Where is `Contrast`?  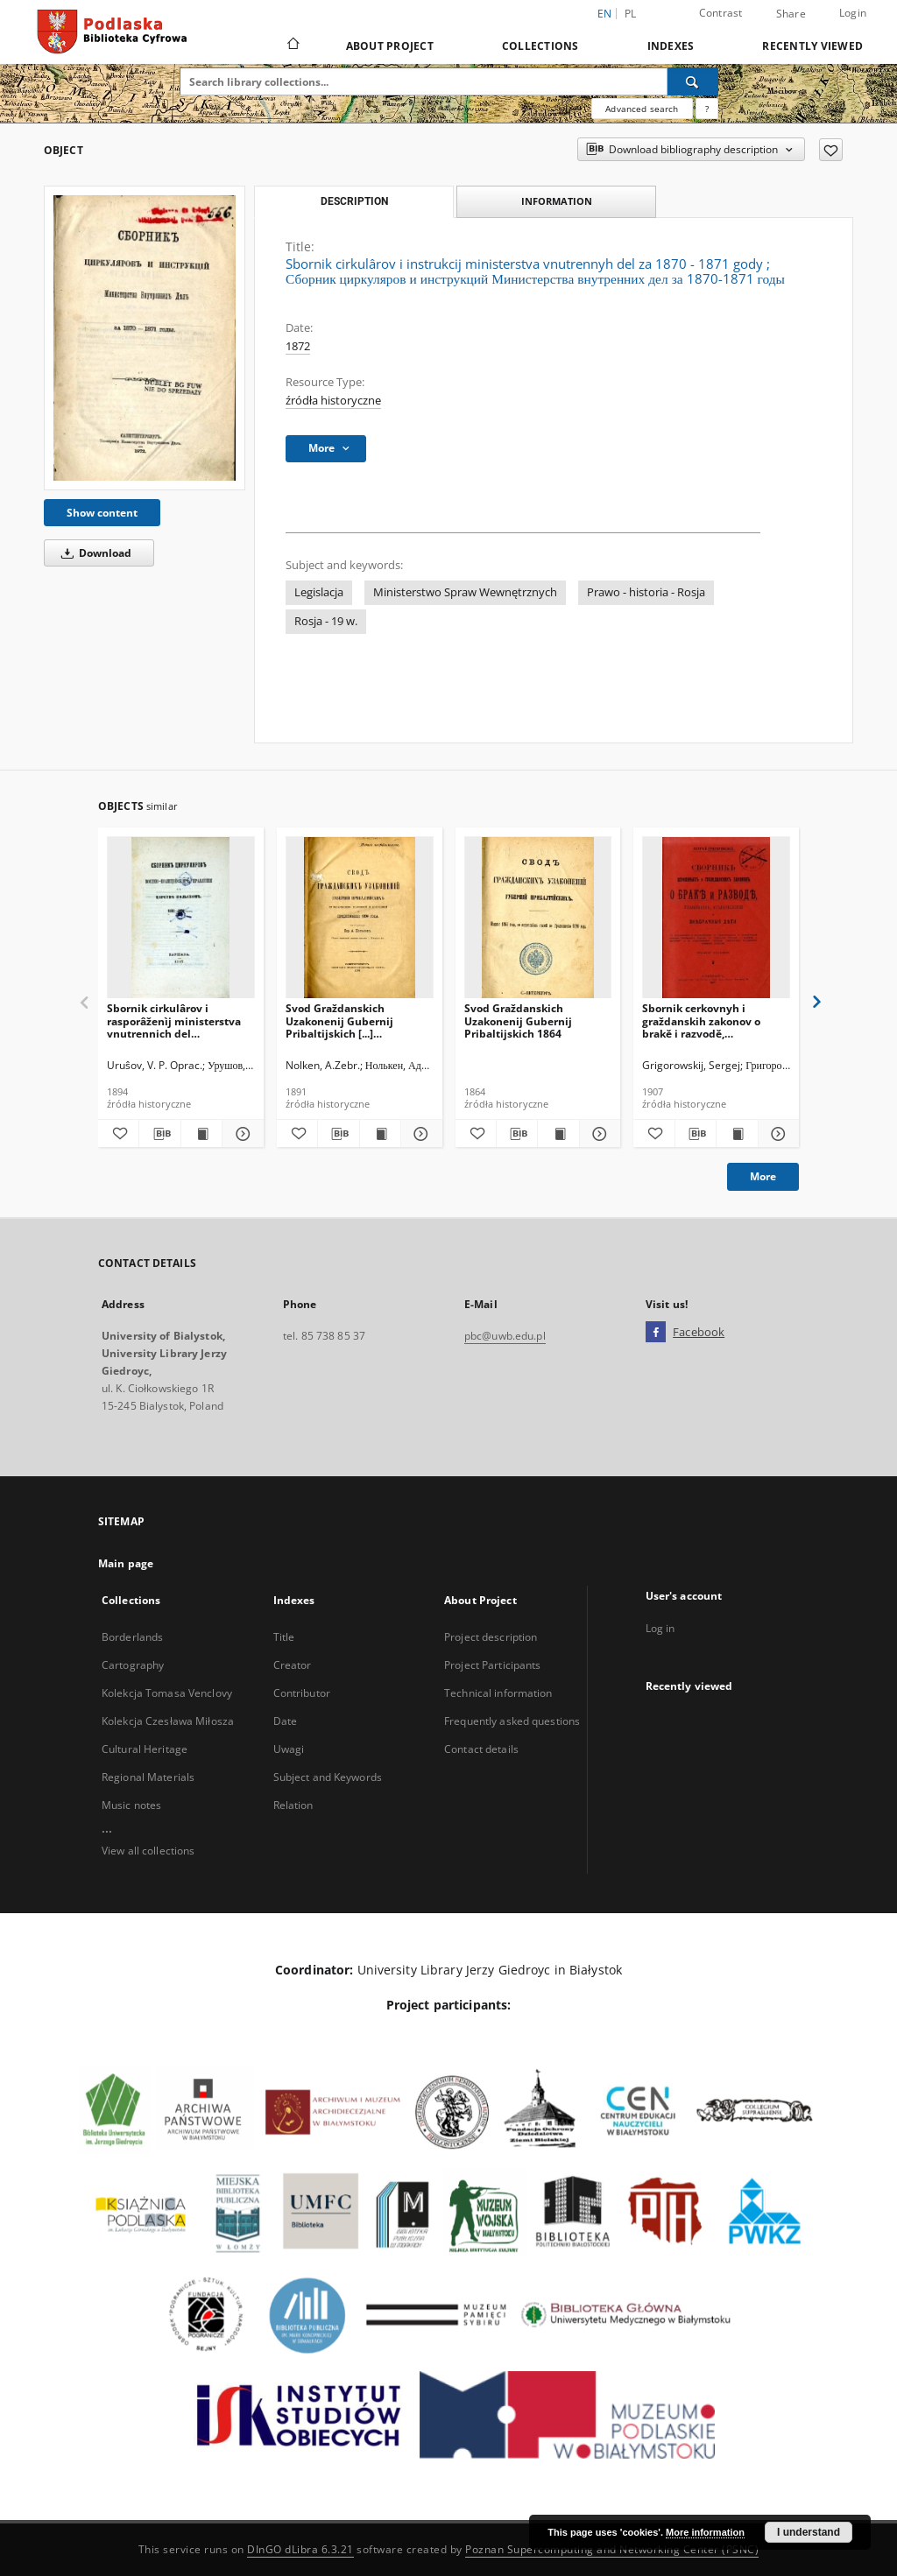
Contrast is located at coordinates (721, 12).